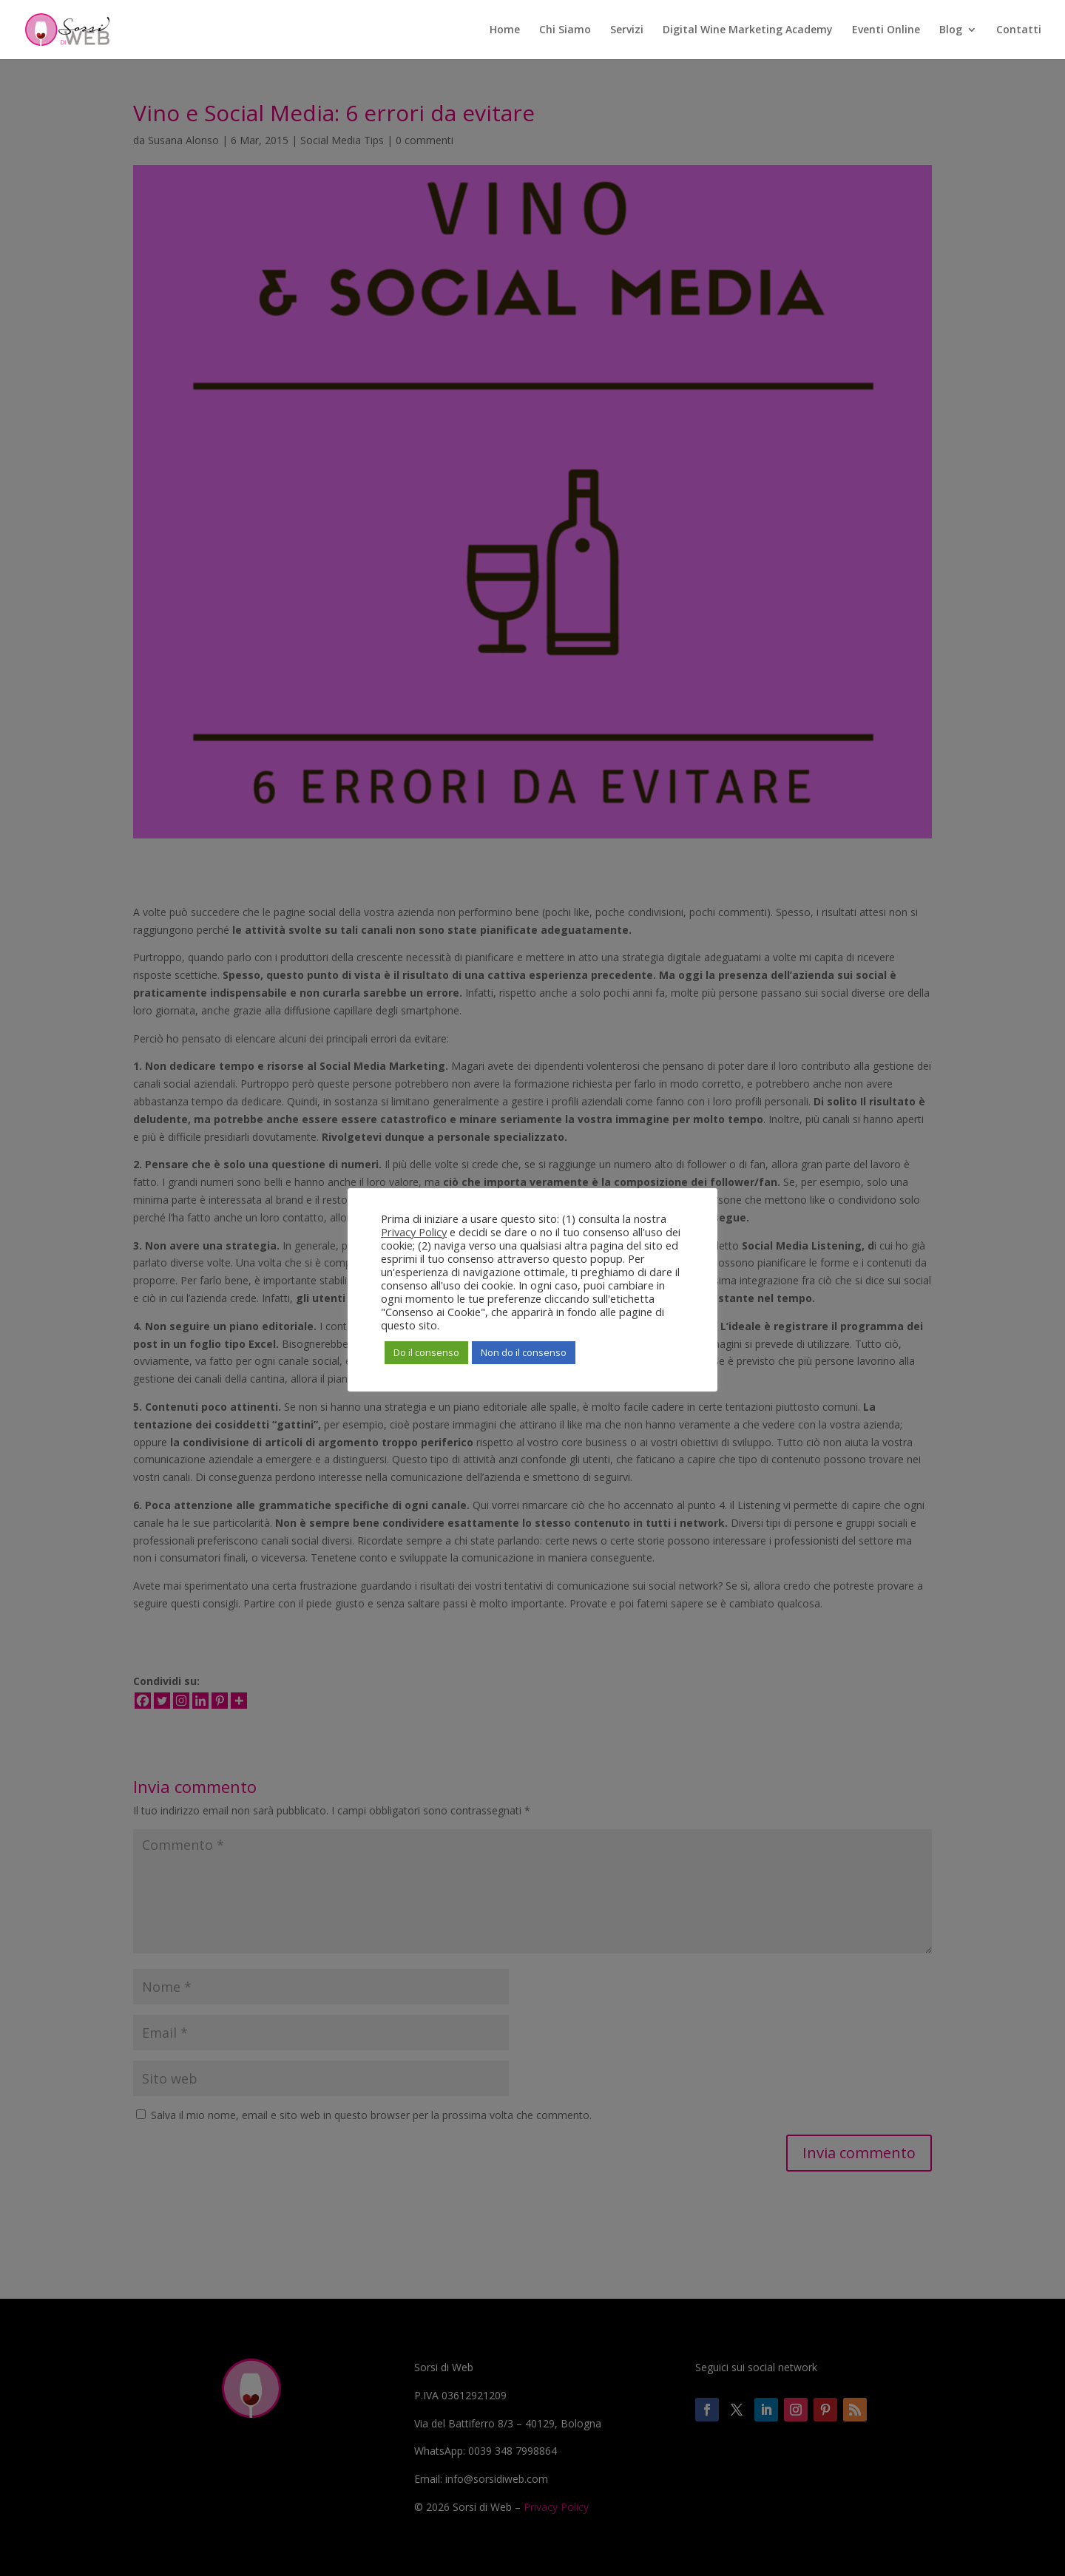  Describe the element at coordinates (426, 1352) in the screenshot. I see `Do il consenso [button]` at that location.